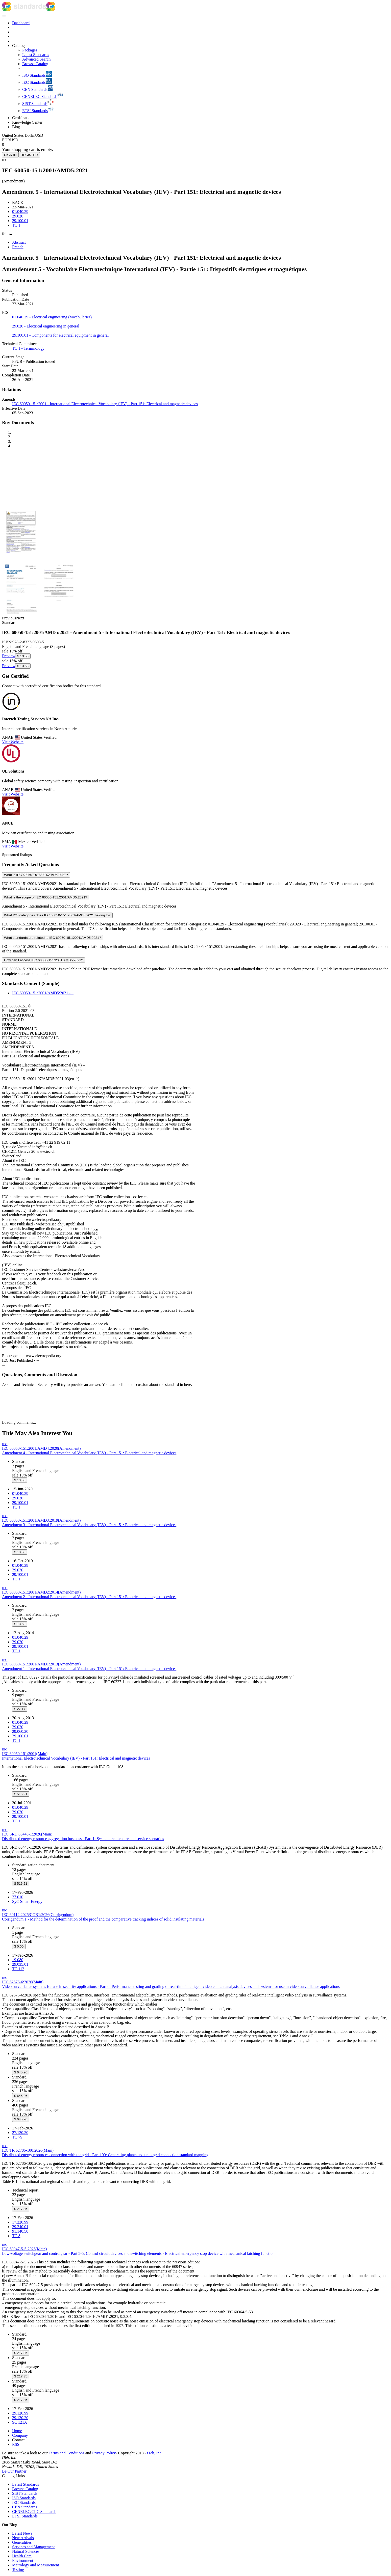 The height and width of the screenshot is (2576, 391). I want to click on Company, so click(20, 2435).